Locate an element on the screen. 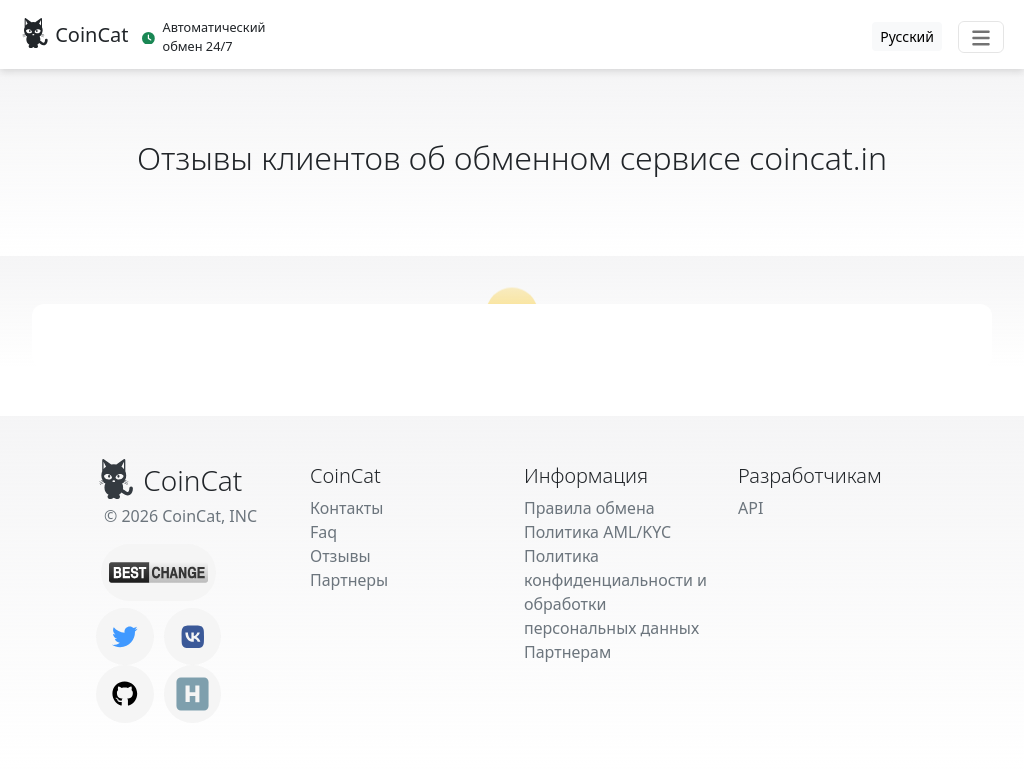 This screenshot has height=771, width=1024. Политика AML/KYC is located at coordinates (597, 532).